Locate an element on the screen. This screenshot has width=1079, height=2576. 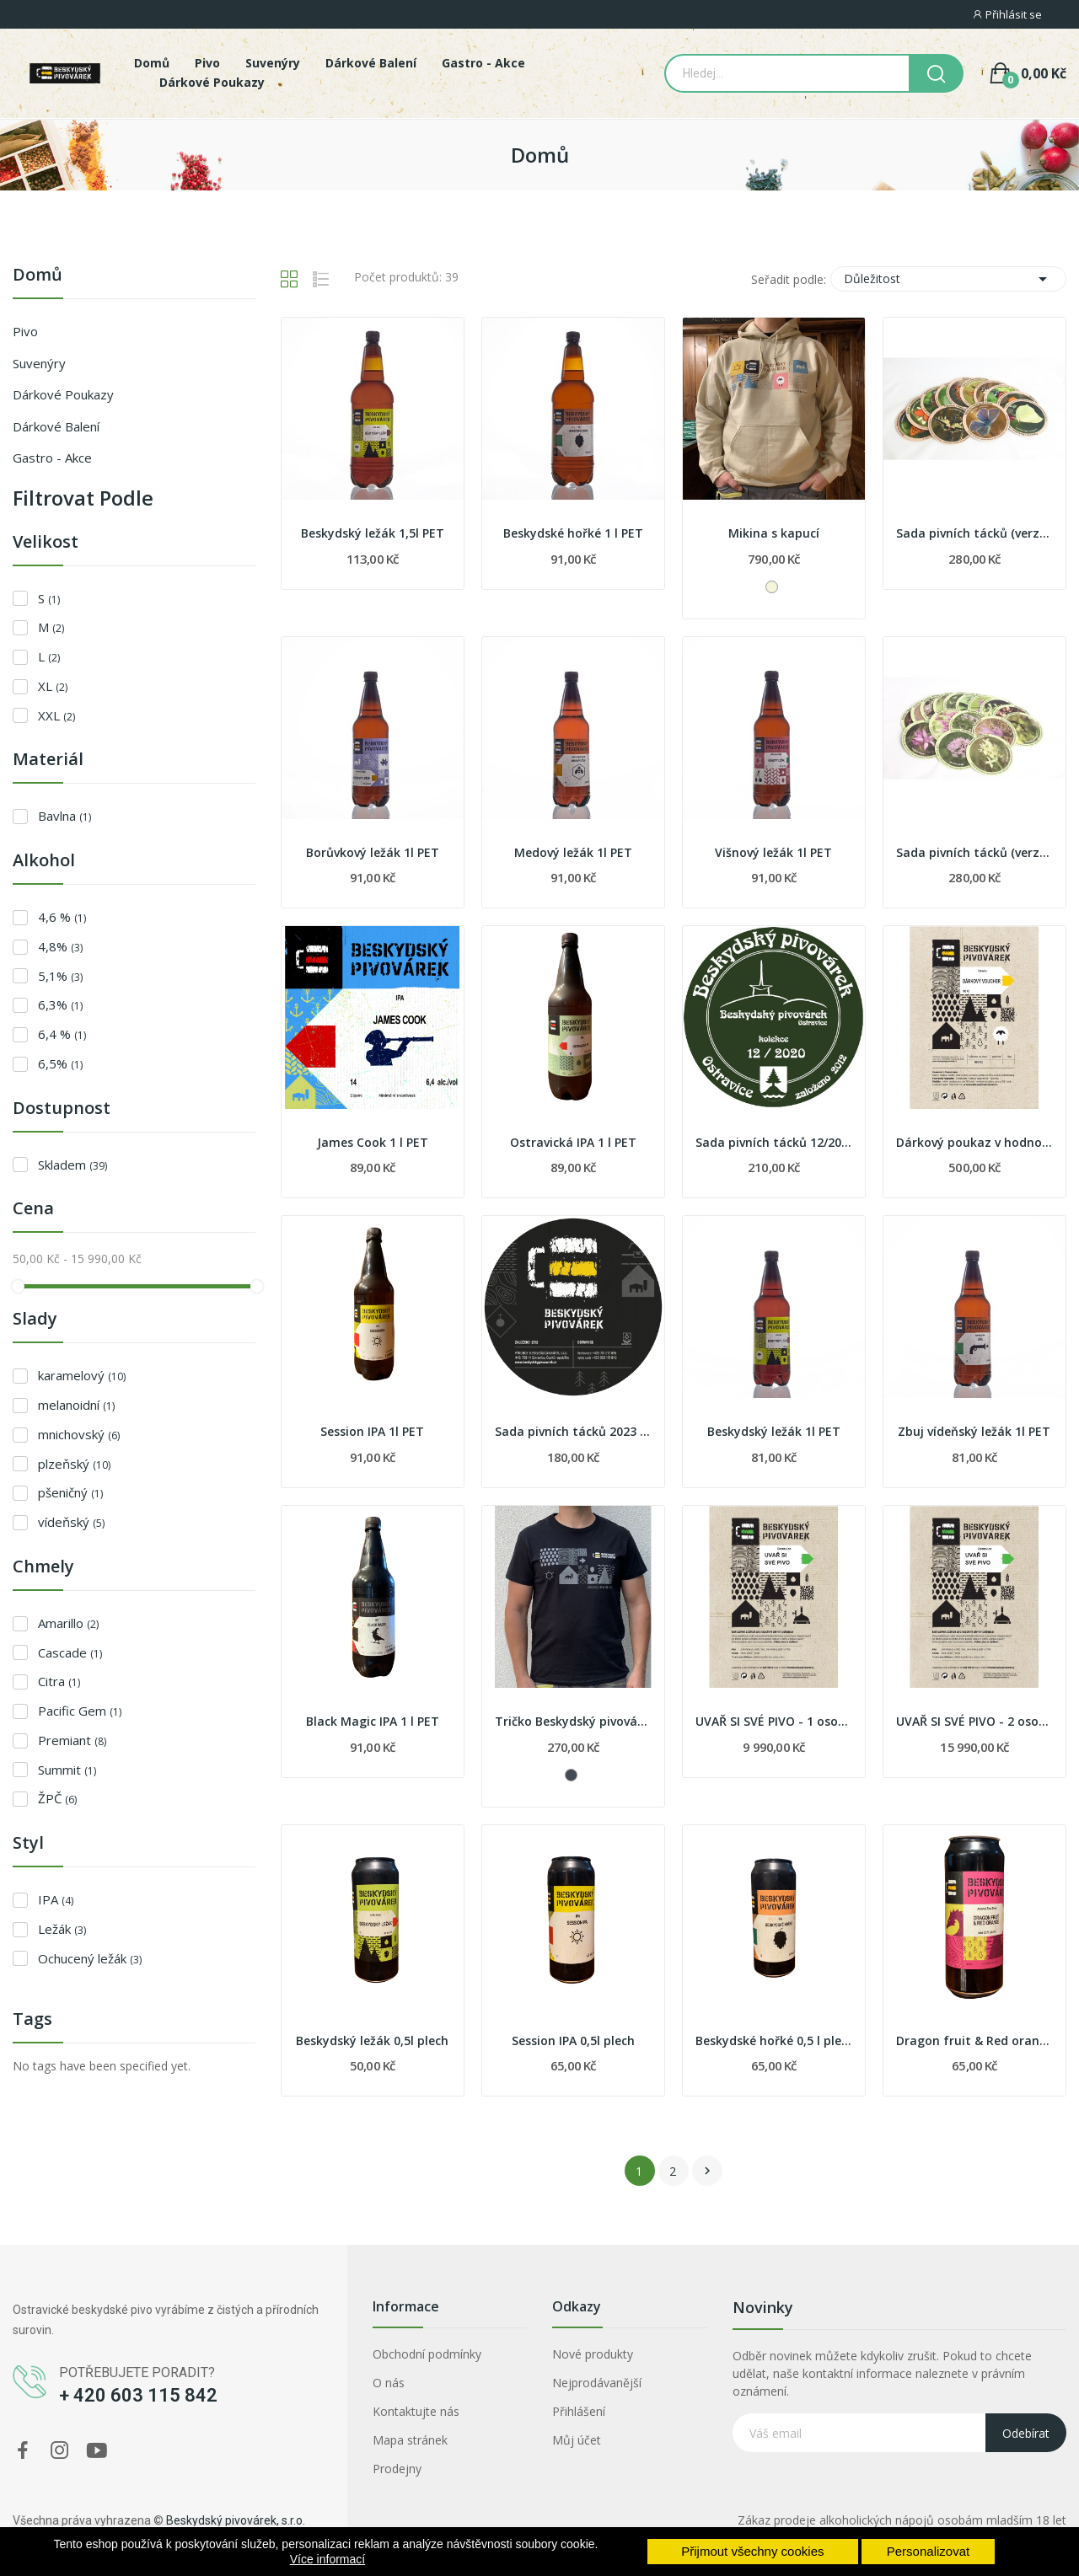
Dárkové balení is located at coordinates (56, 426).